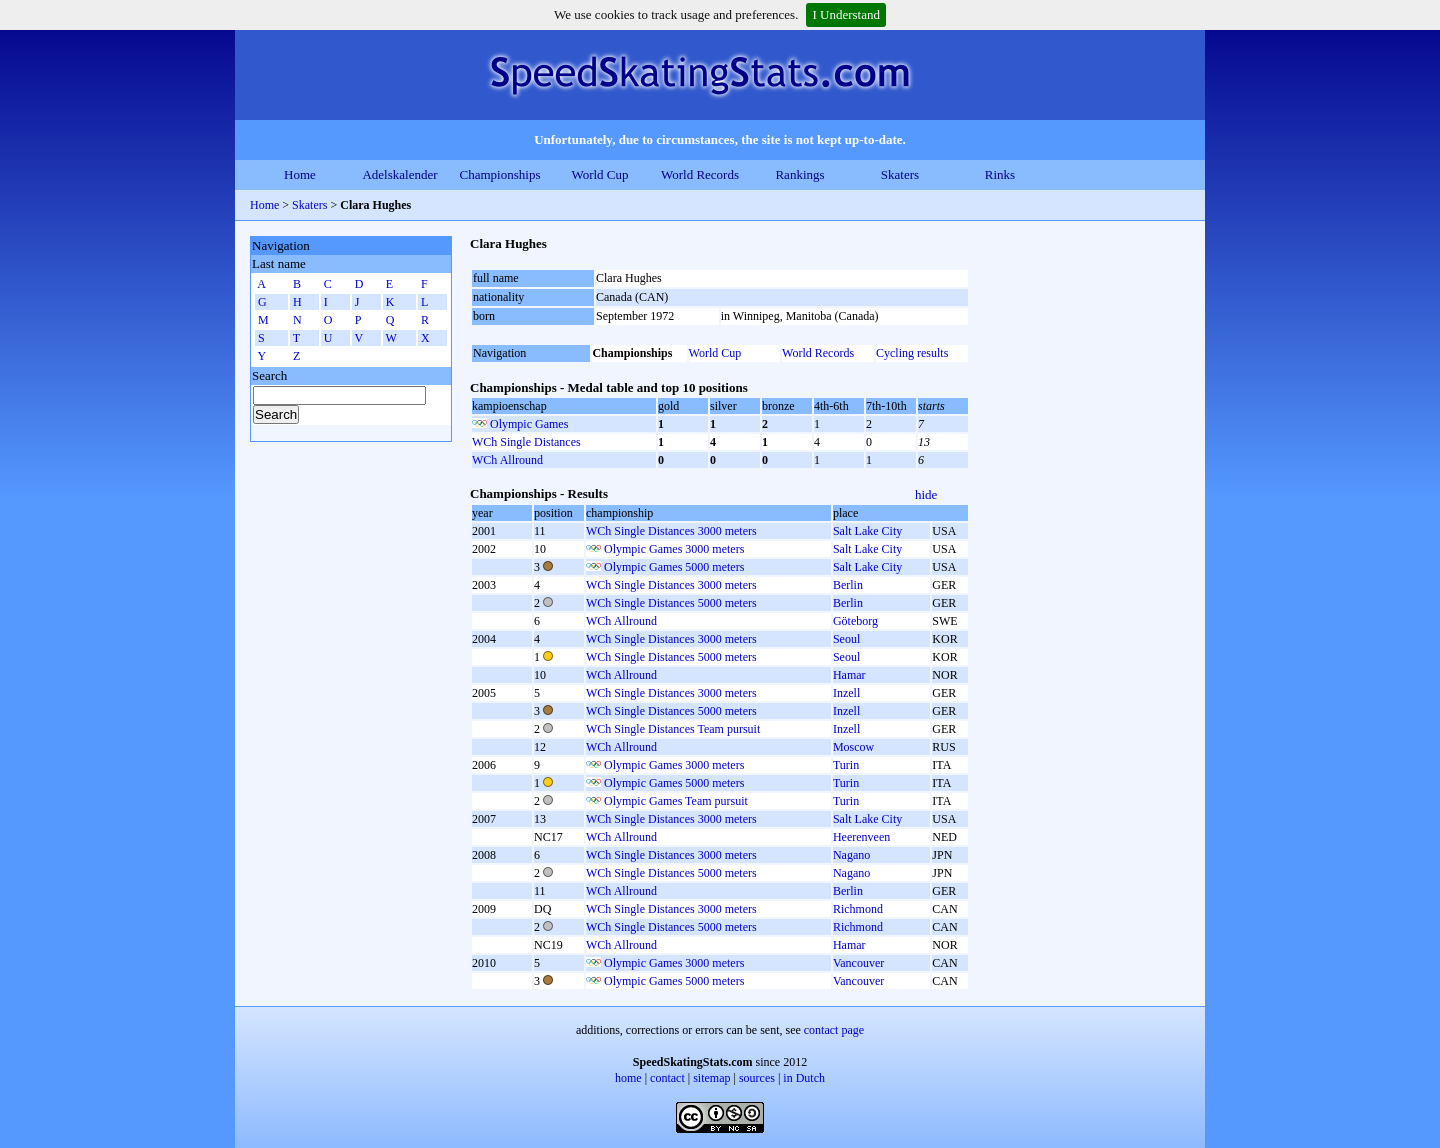  I want to click on contact page, so click(834, 1030).